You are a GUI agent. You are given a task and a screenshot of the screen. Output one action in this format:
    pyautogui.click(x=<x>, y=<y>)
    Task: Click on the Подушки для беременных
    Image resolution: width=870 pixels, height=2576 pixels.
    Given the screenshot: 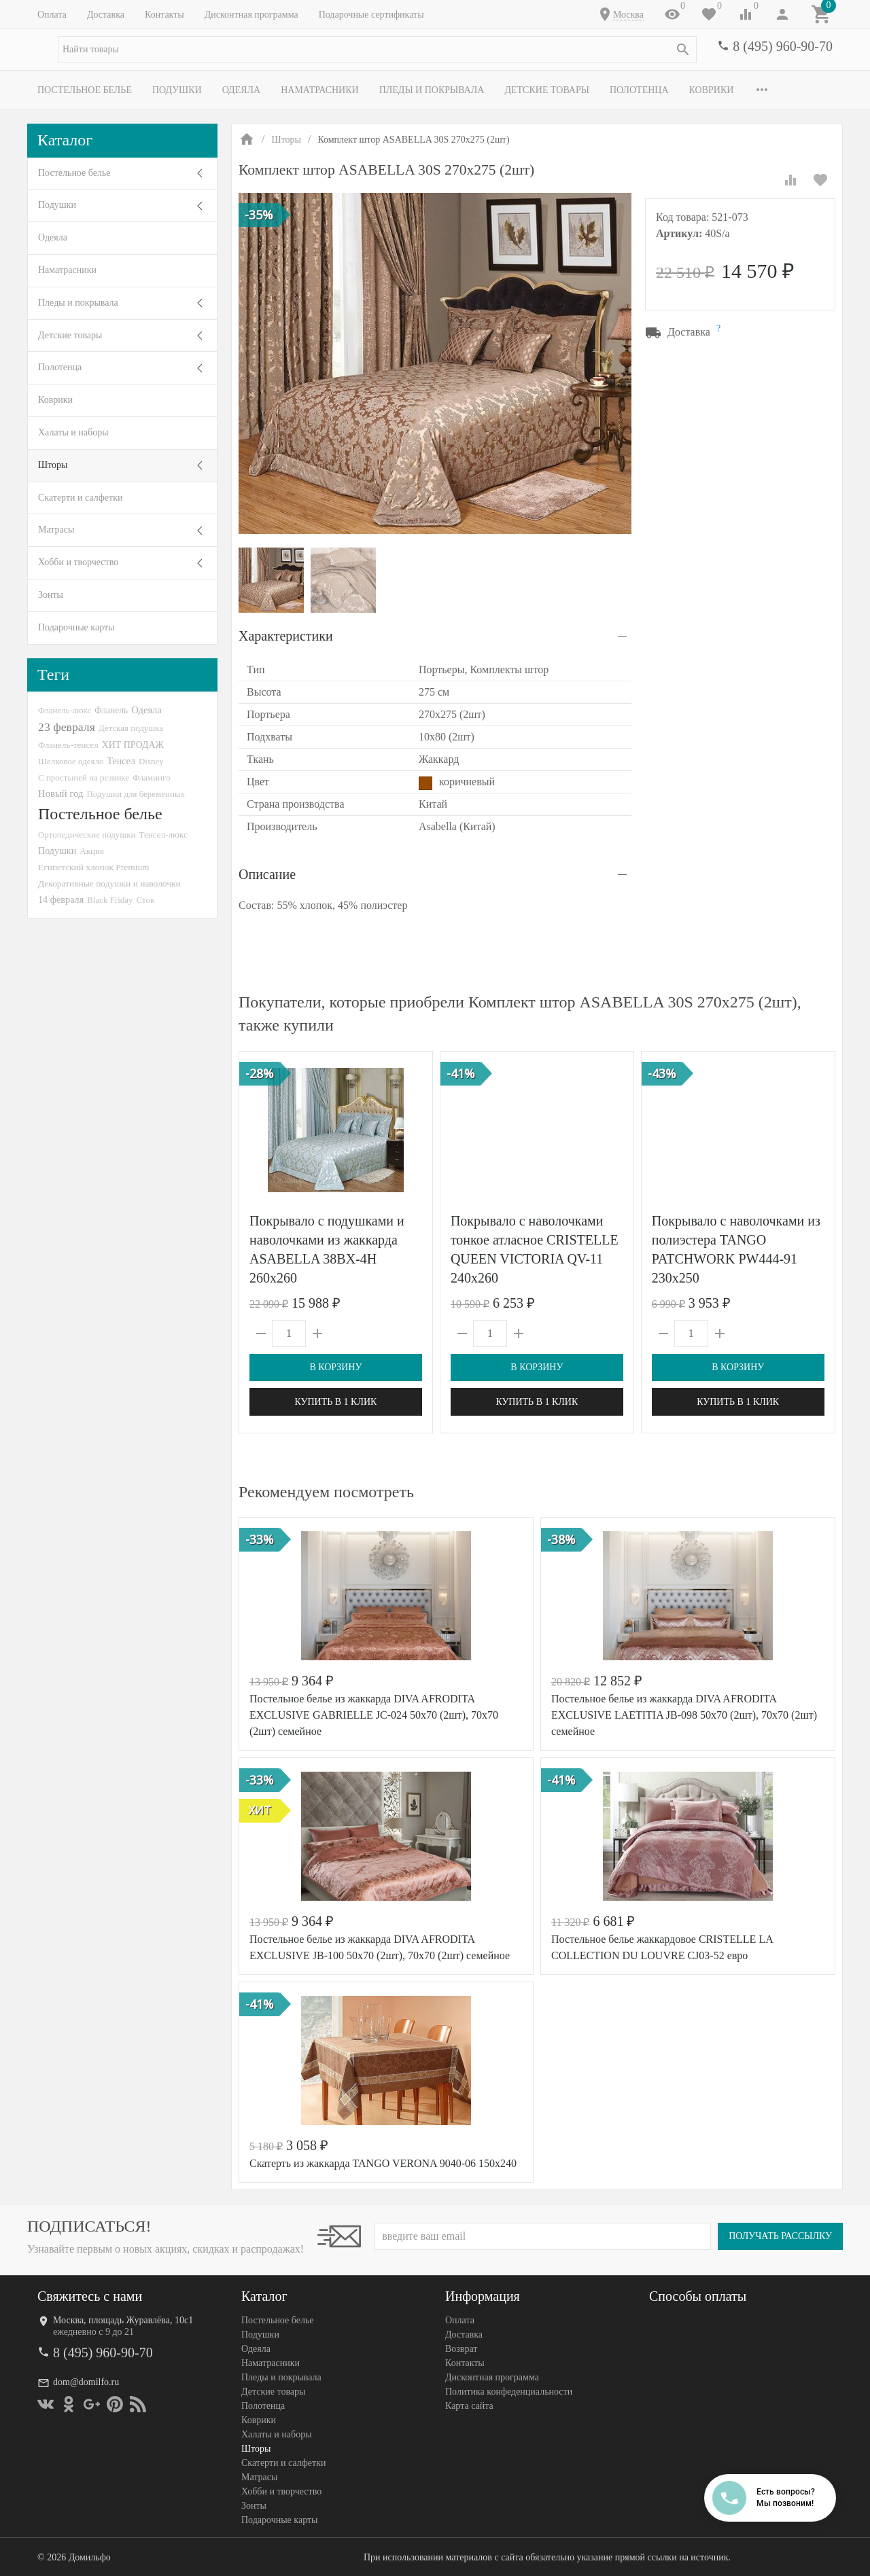 What is the action you would take?
    pyautogui.click(x=135, y=794)
    